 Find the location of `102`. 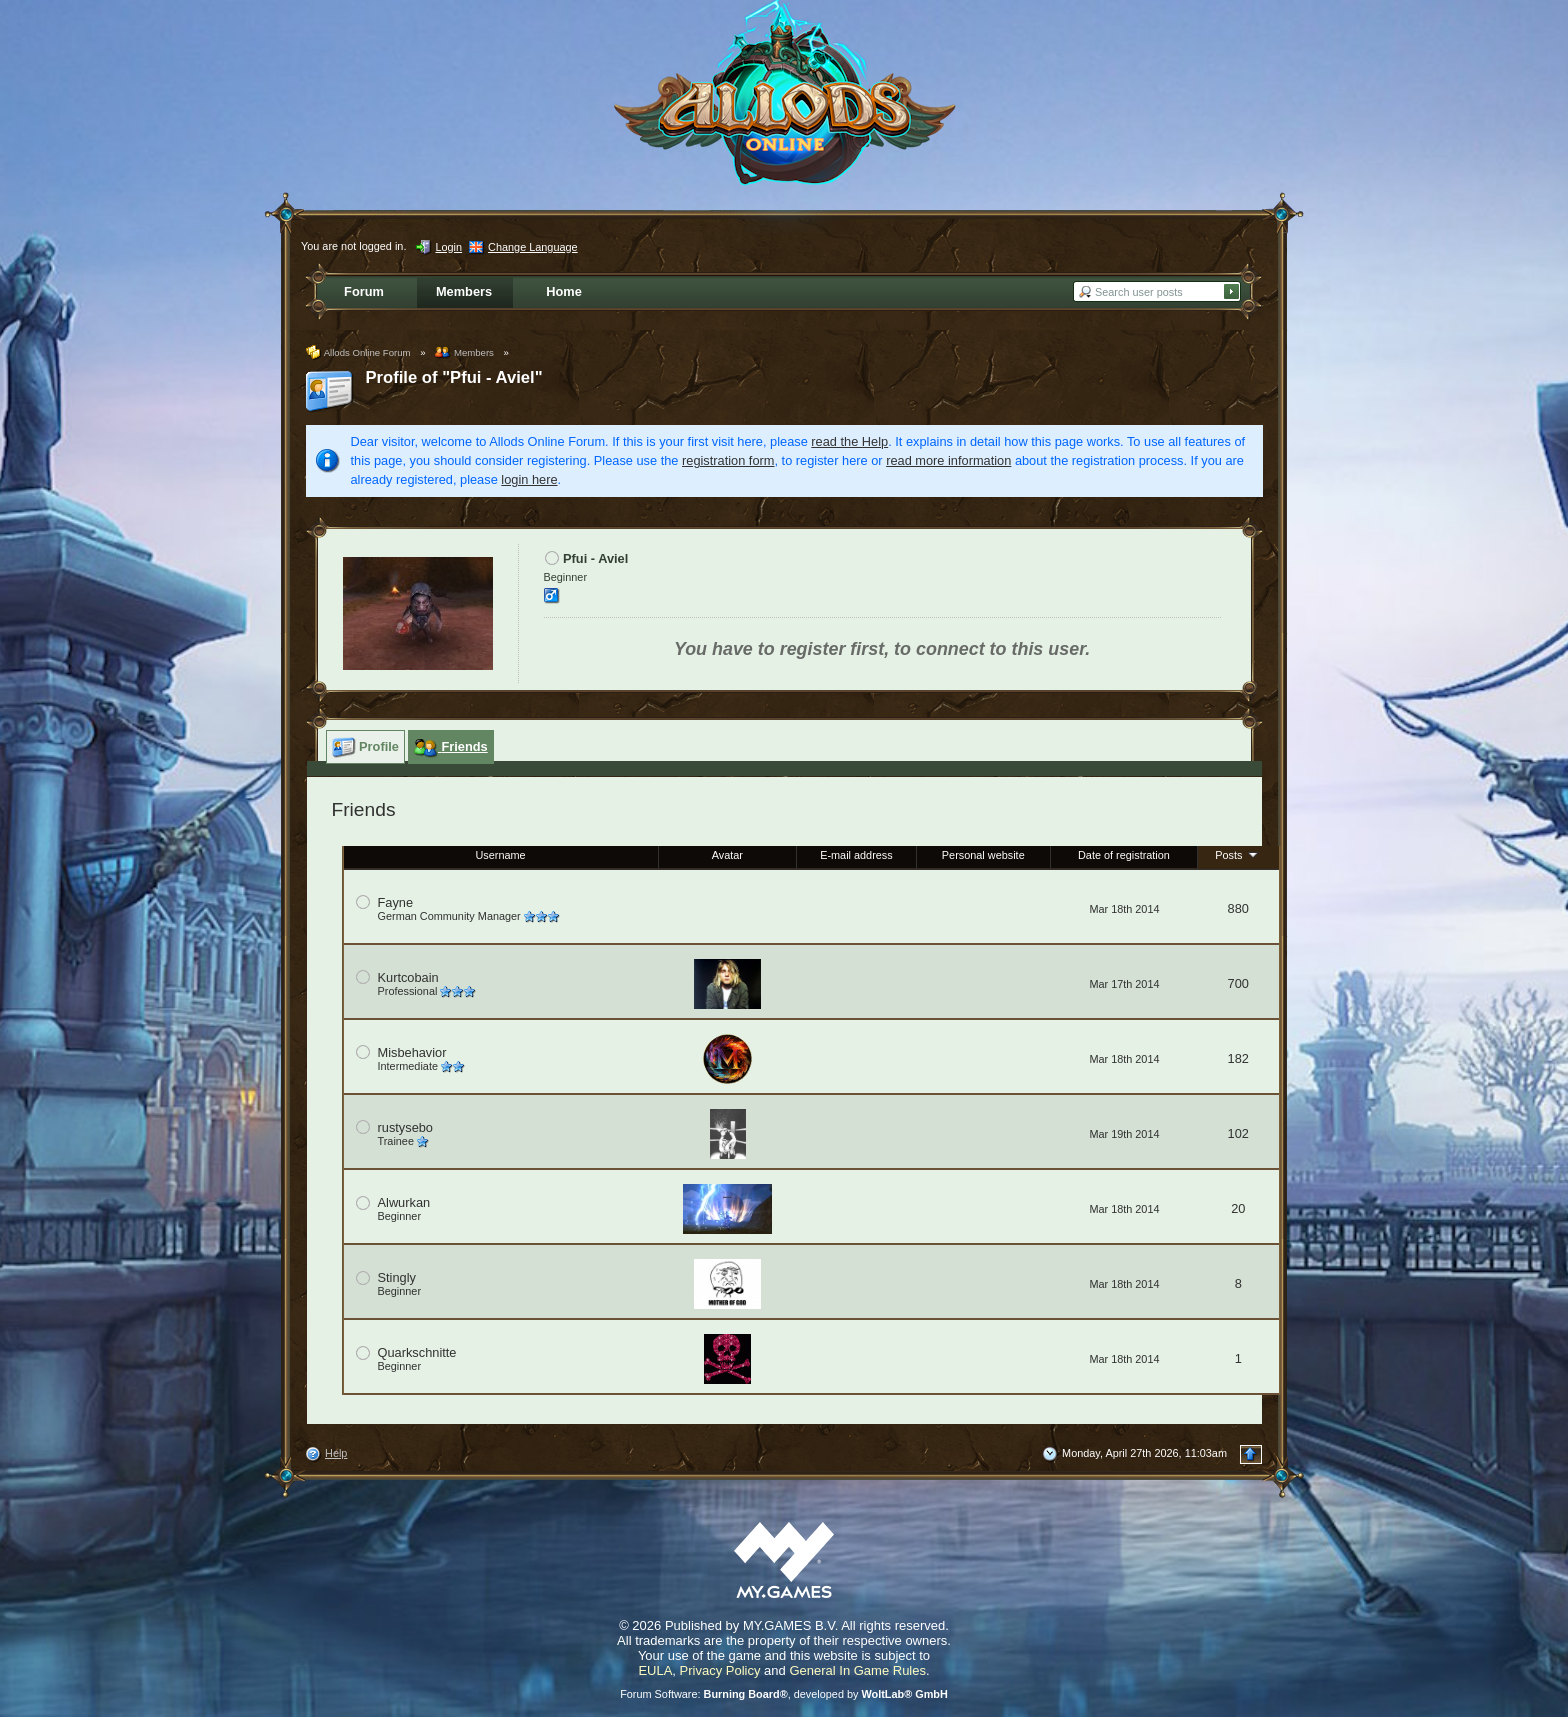

102 is located at coordinates (1238, 1133).